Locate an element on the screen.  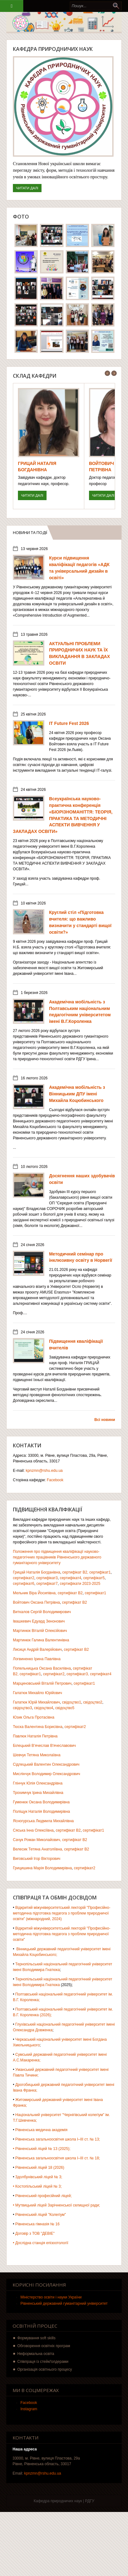
сертифікат3, is located at coordinates (78, 1674).